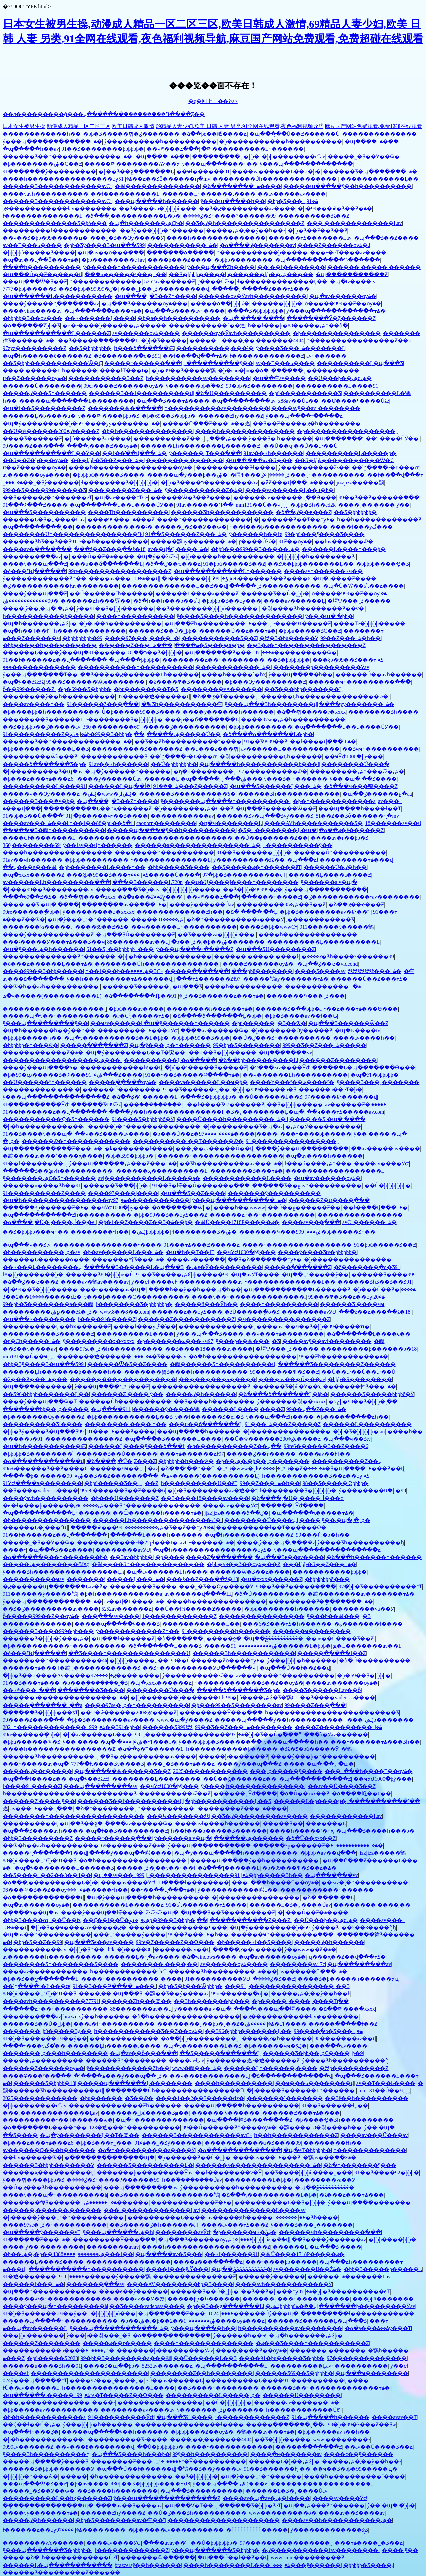 Image resolution: width=426 pixels, height=2576 pixels. What do you see at coordinates (33, 2284) in the screenshot?
I see `������ɫ���߹ۿ�` at bounding box center [33, 2284].